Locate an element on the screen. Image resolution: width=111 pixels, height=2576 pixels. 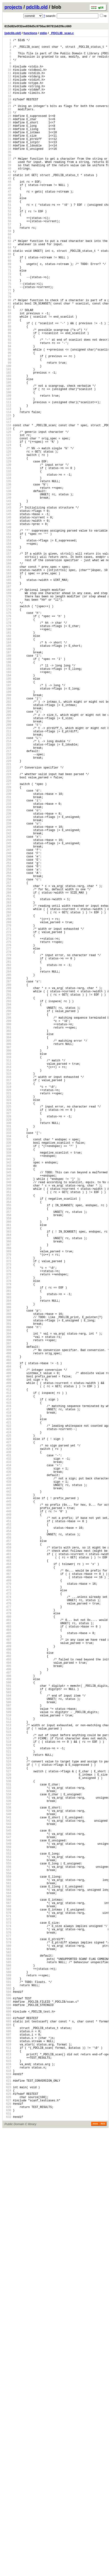
142 is located at coordinates (7, 604).